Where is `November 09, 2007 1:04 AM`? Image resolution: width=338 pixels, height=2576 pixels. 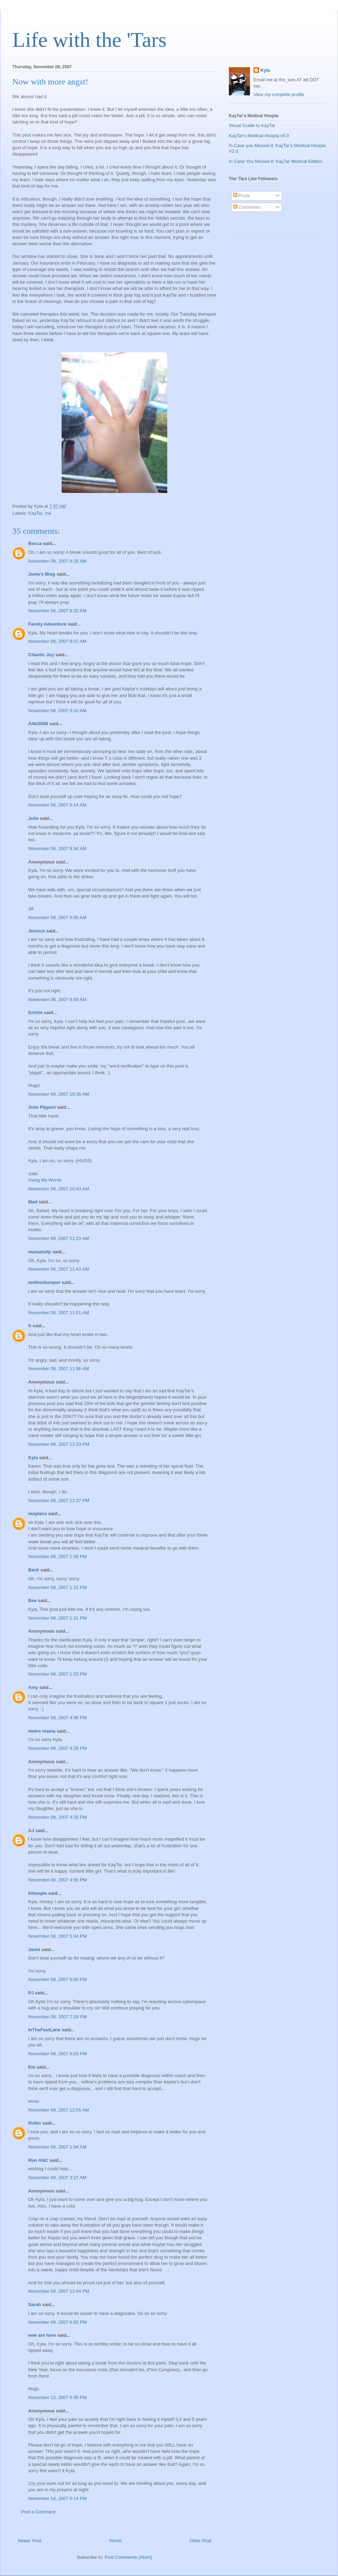
November 09, 2007 1:04 AM is located at coordinates (57, 2147).